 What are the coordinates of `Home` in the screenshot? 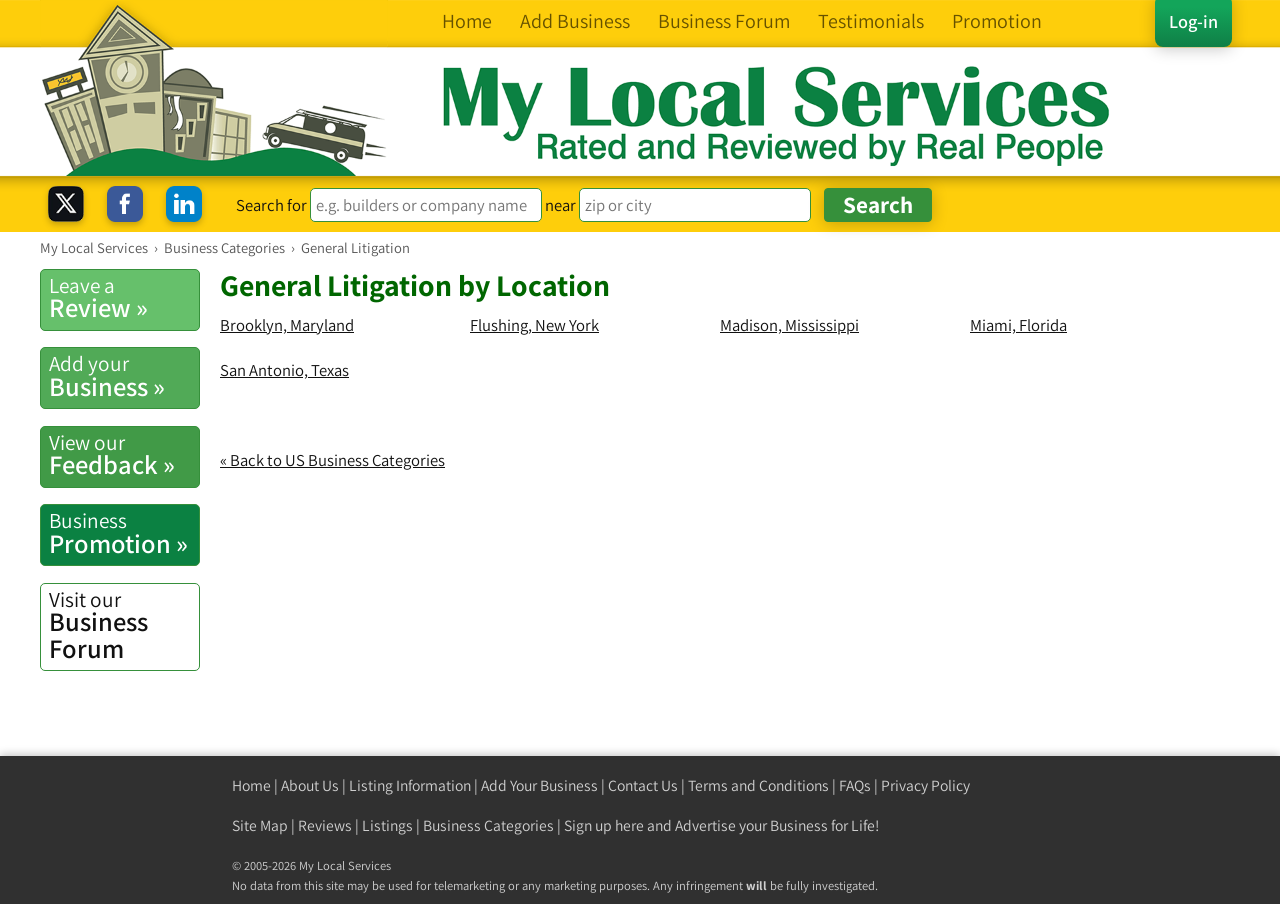 It's located at (251, 785).